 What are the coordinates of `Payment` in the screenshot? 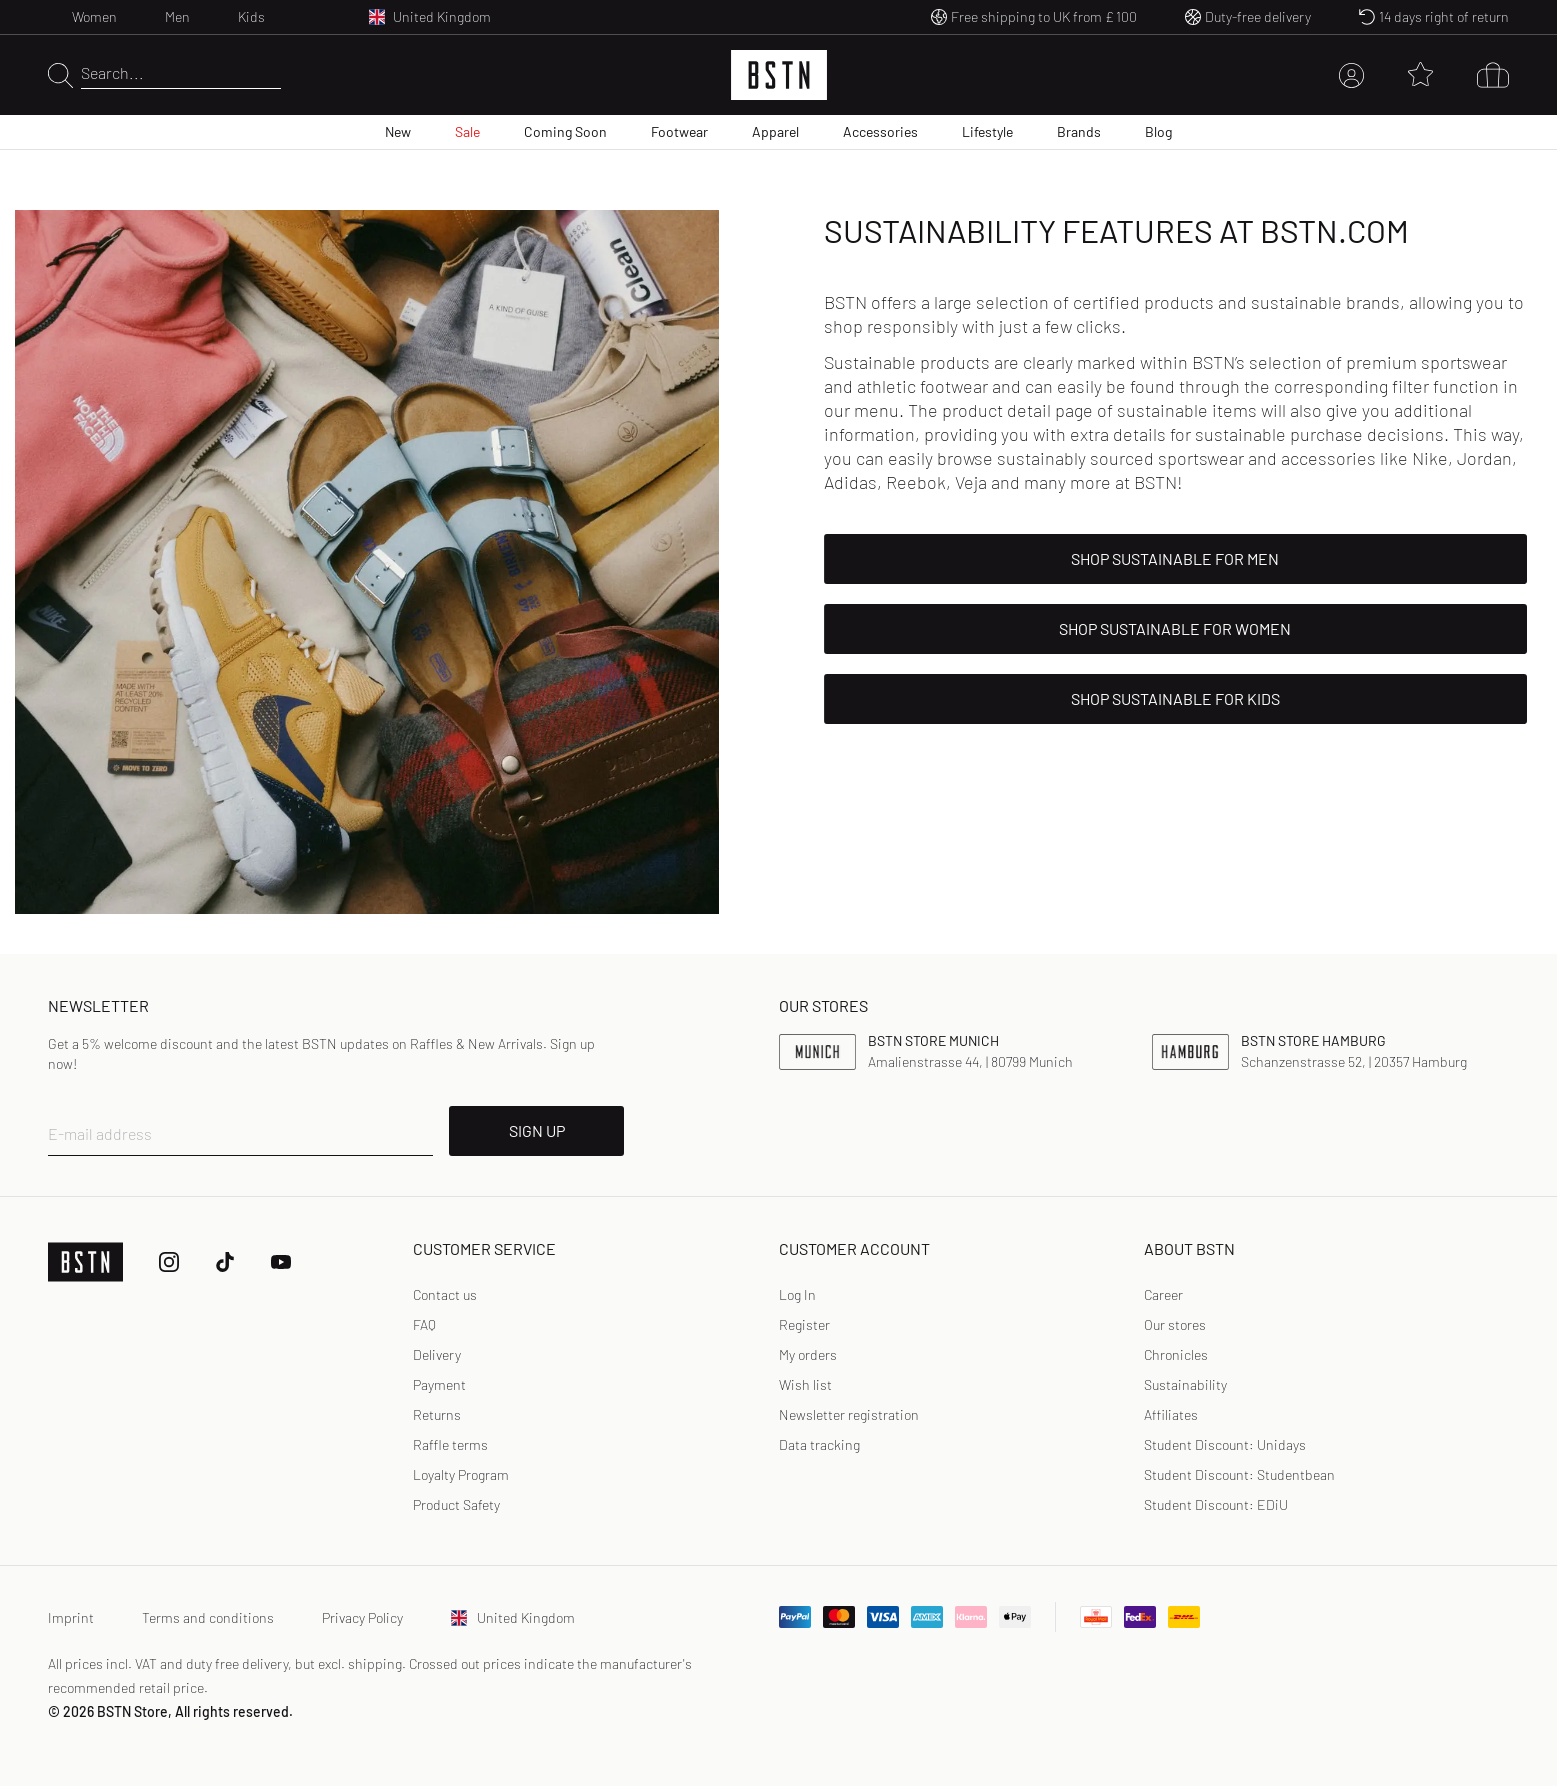 It's located at (439, 1384).